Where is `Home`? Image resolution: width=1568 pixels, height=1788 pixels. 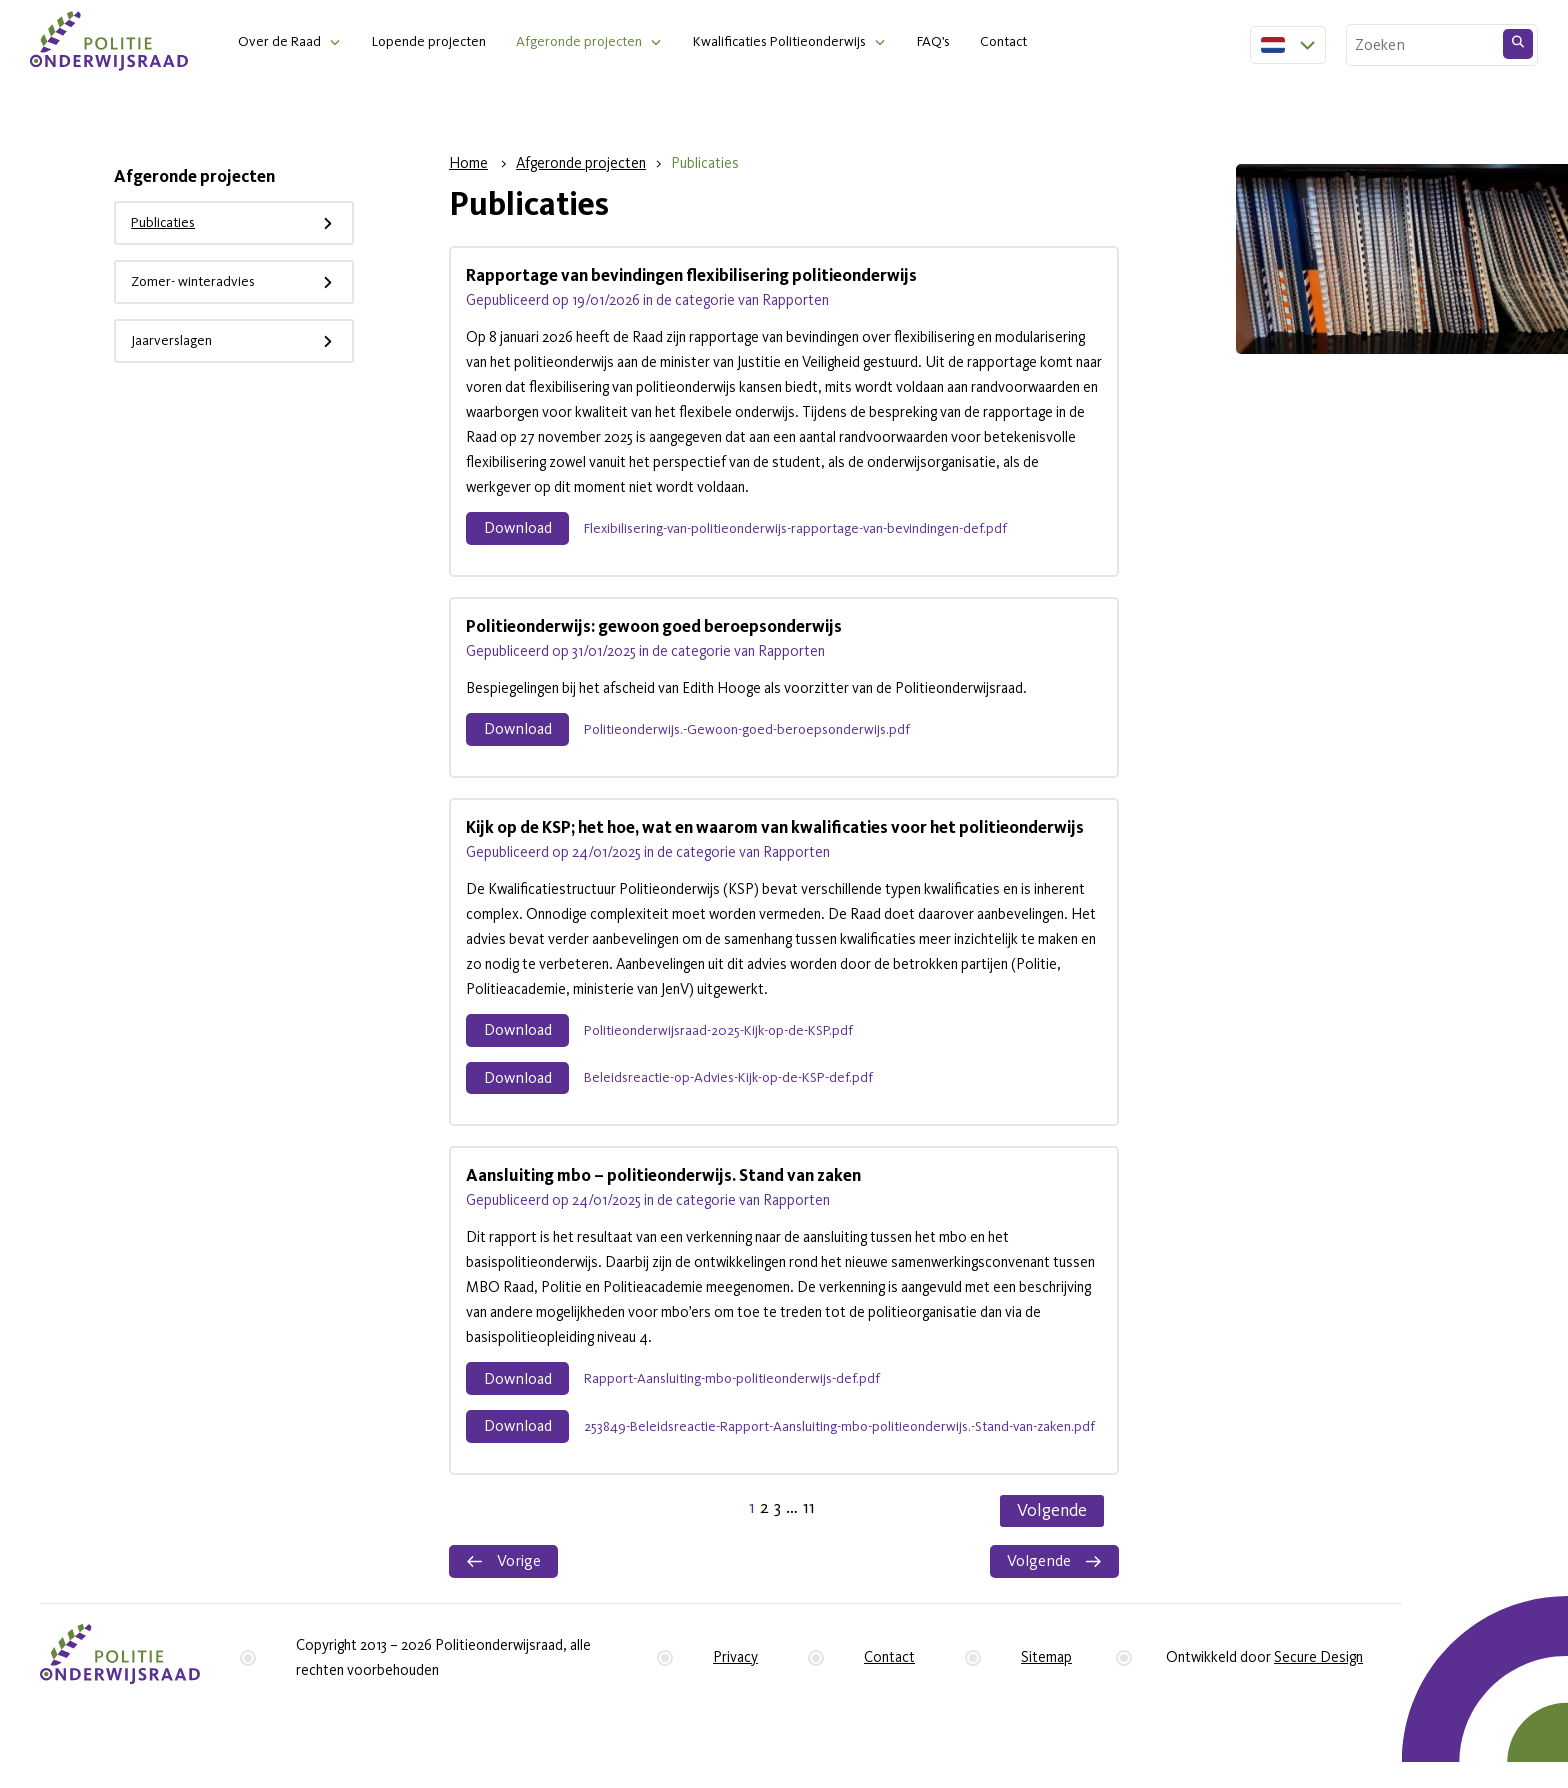
Home is located at coordinates (468, 164).